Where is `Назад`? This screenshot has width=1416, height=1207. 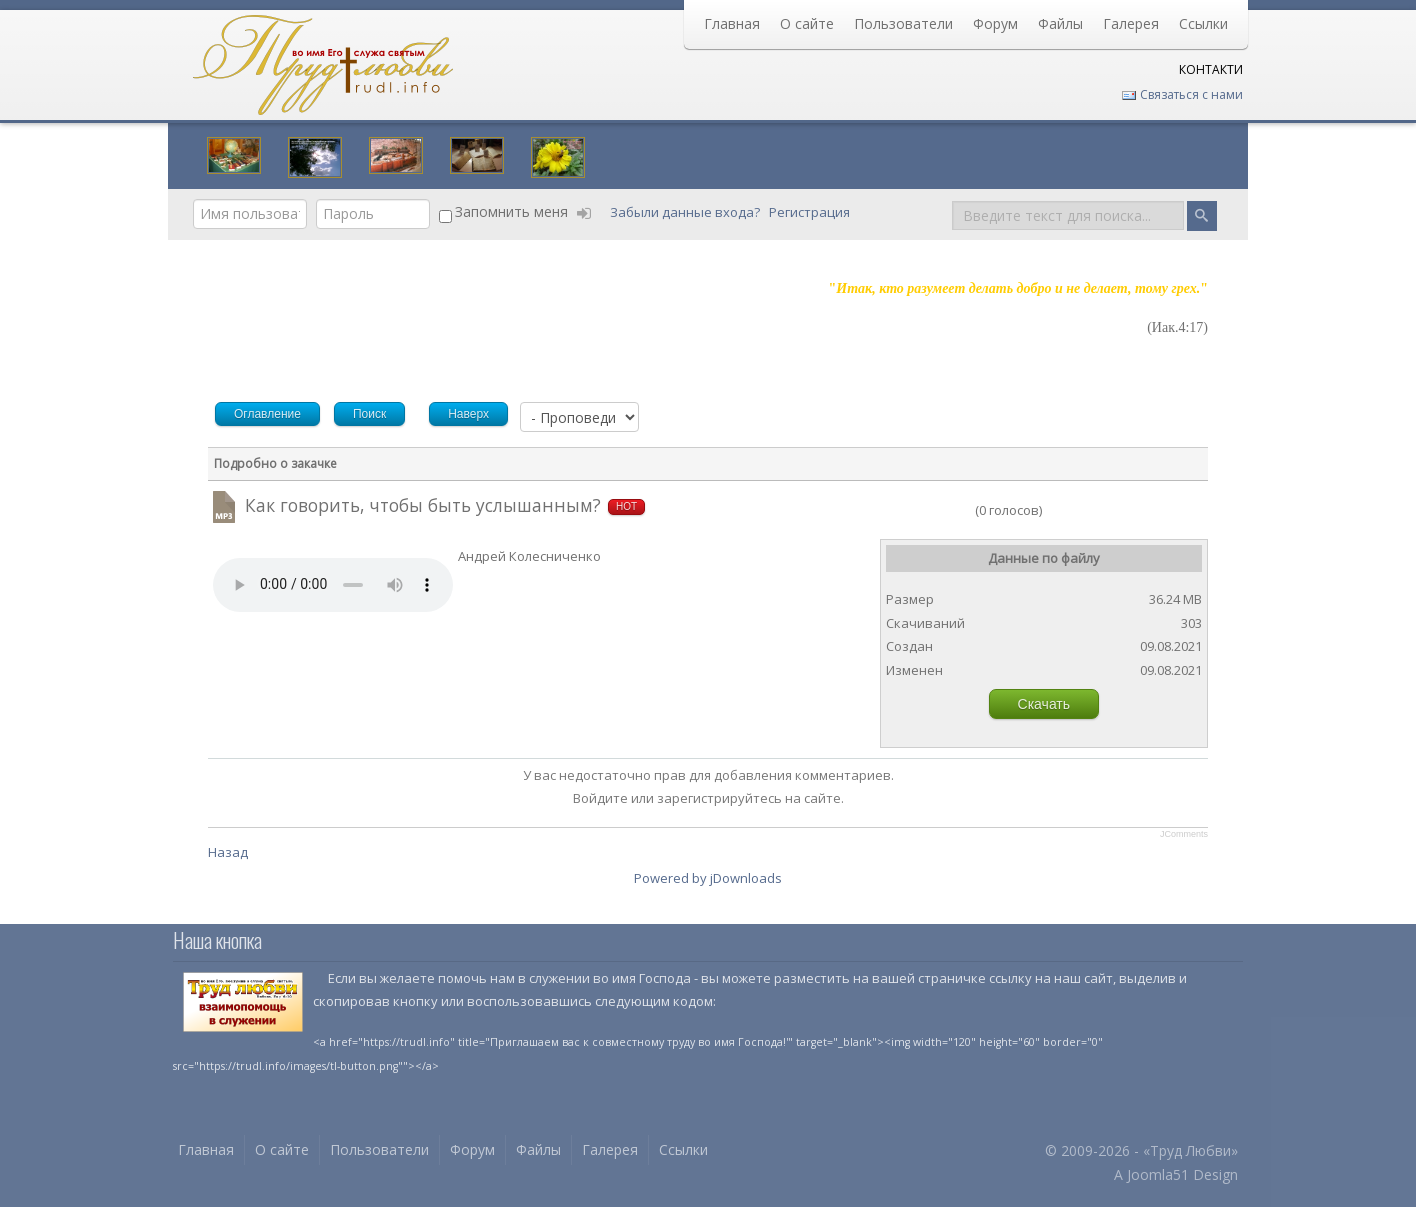 Назад is located at coordinates (228, 852).